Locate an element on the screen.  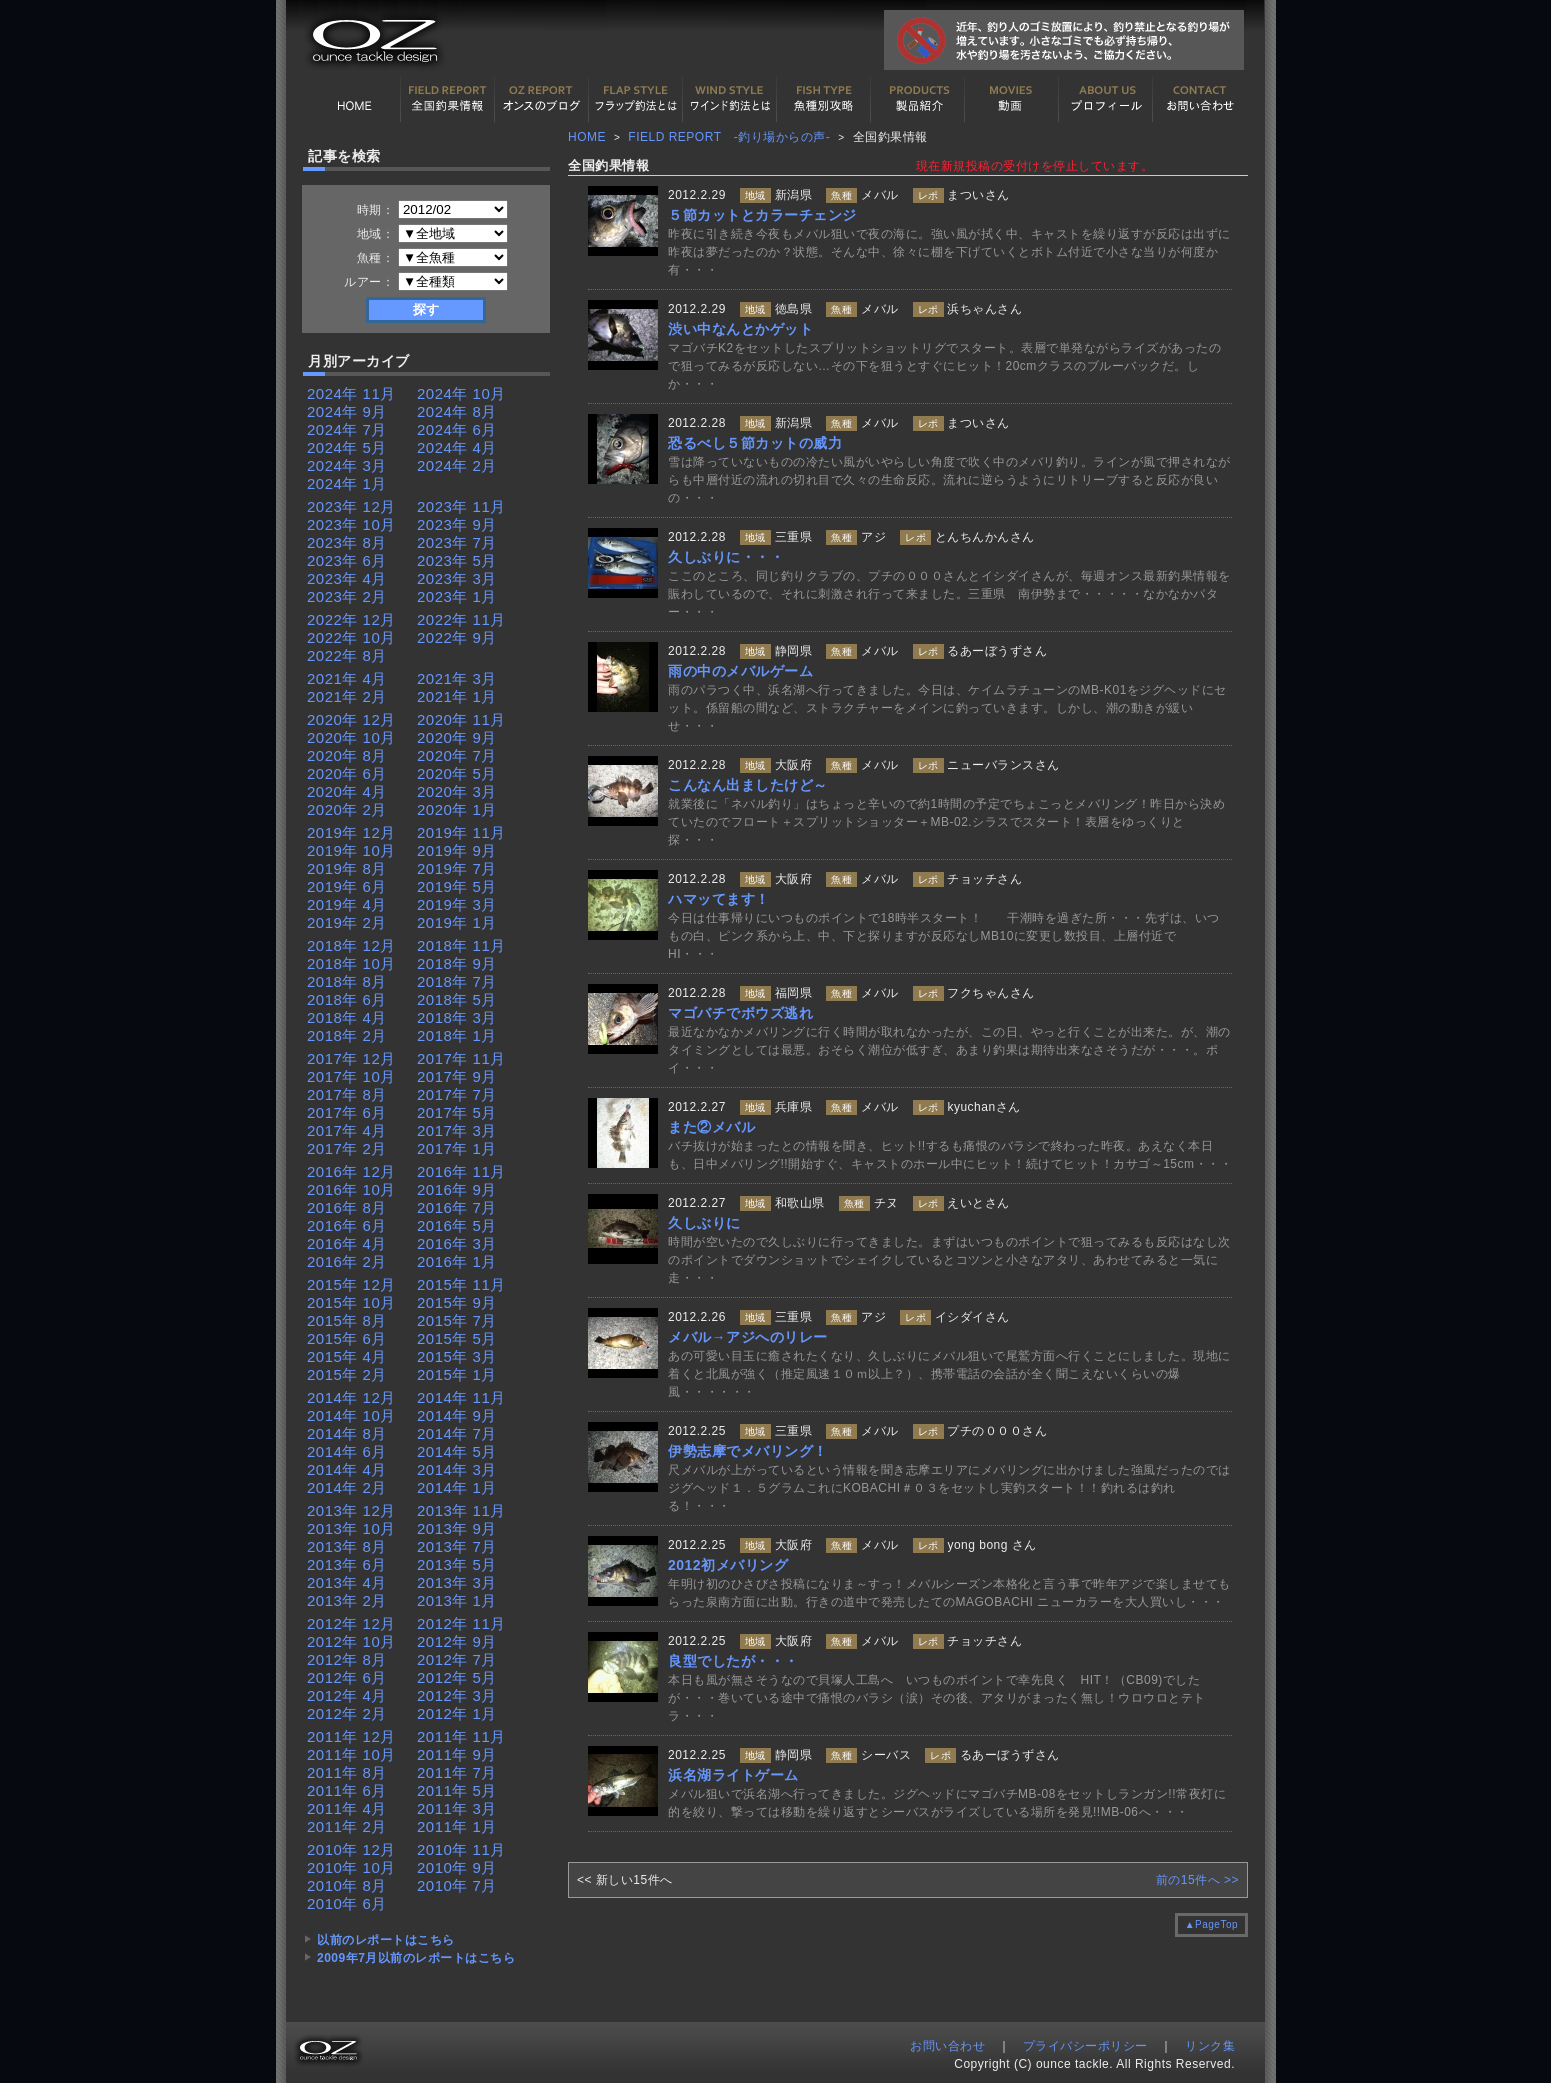
プライバシーポリシー is located at coordinates (1085, 2046).